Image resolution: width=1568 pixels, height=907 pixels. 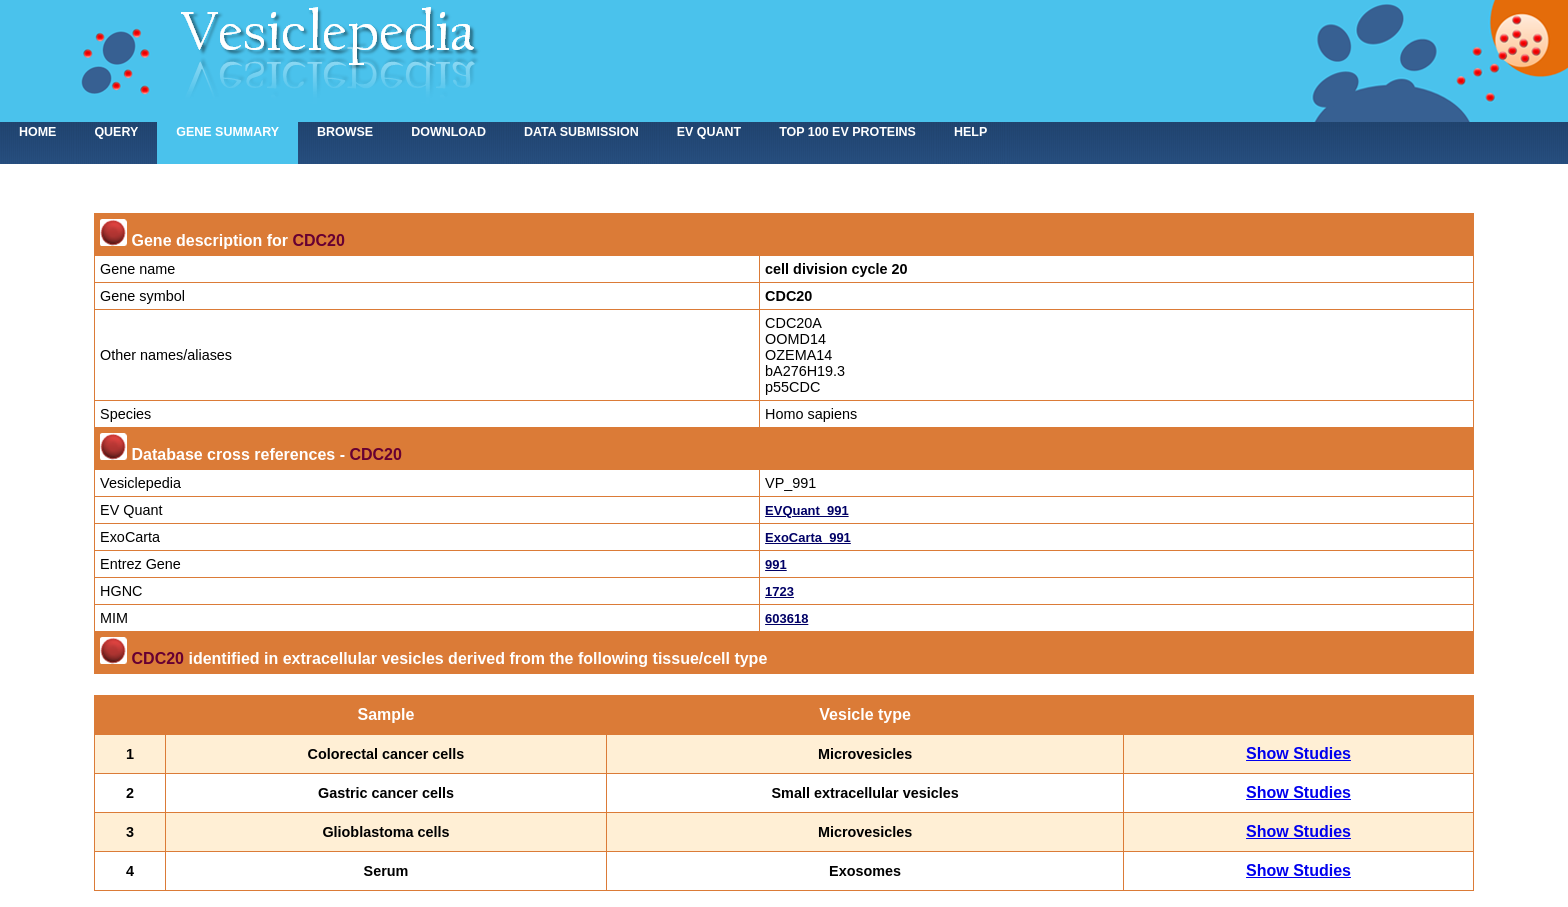 I want to click on 603618, so click(x=786, y=618).